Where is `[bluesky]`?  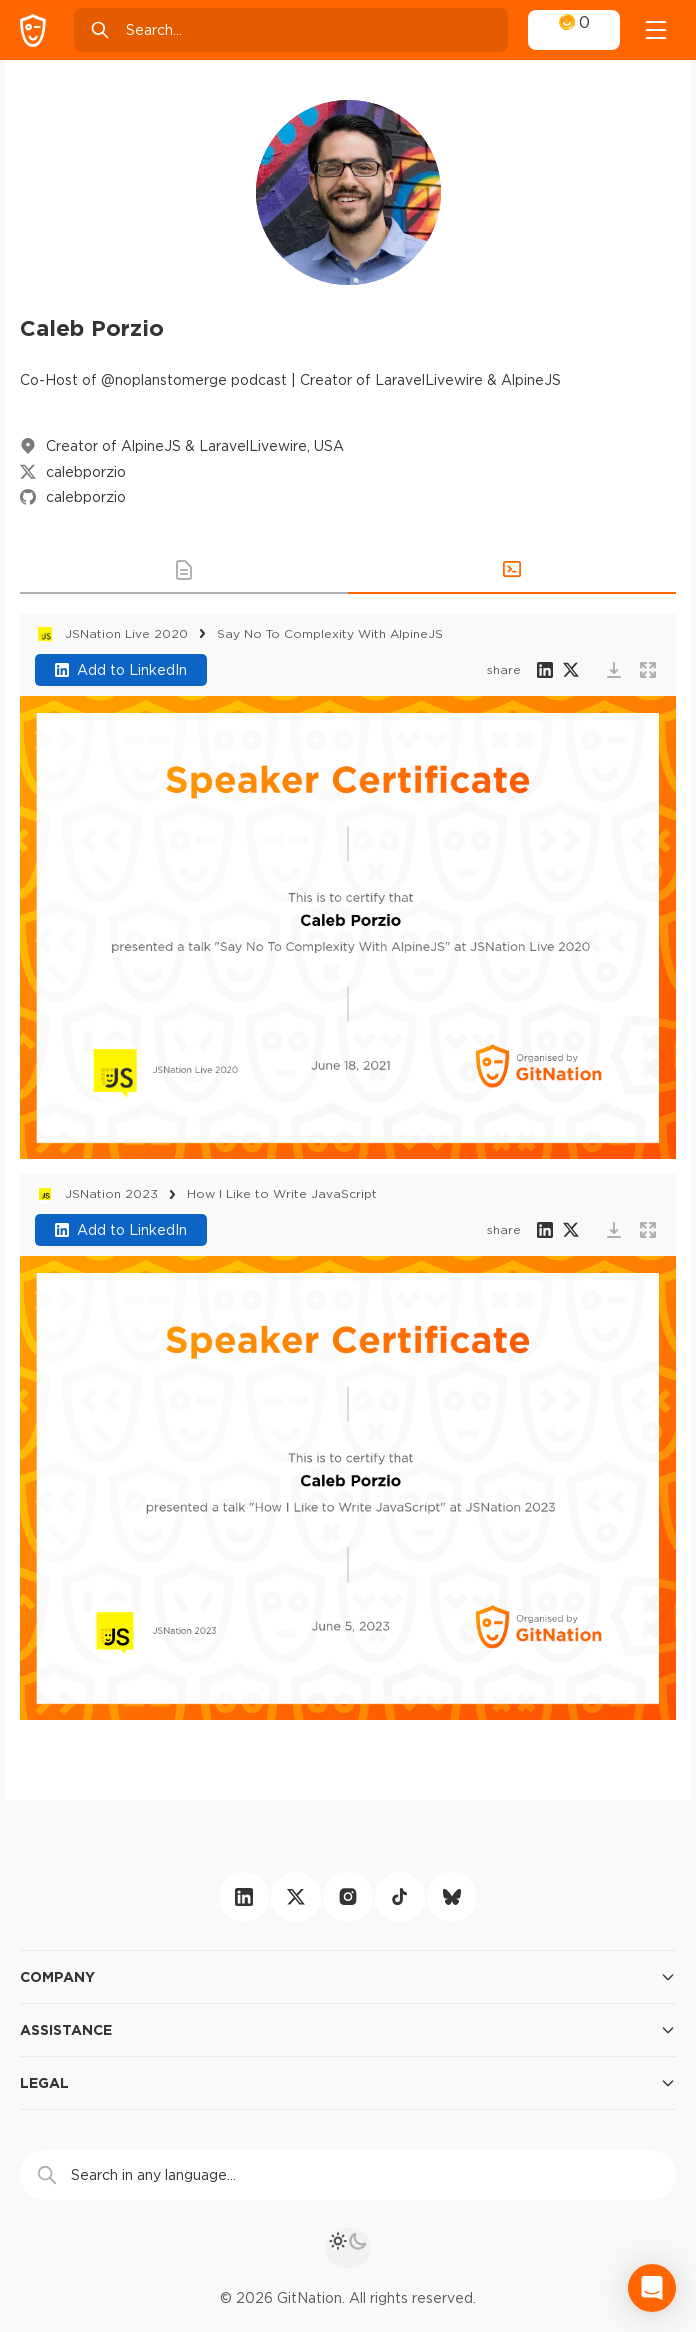
[bluesky] is located at coordinates (452, 1897).